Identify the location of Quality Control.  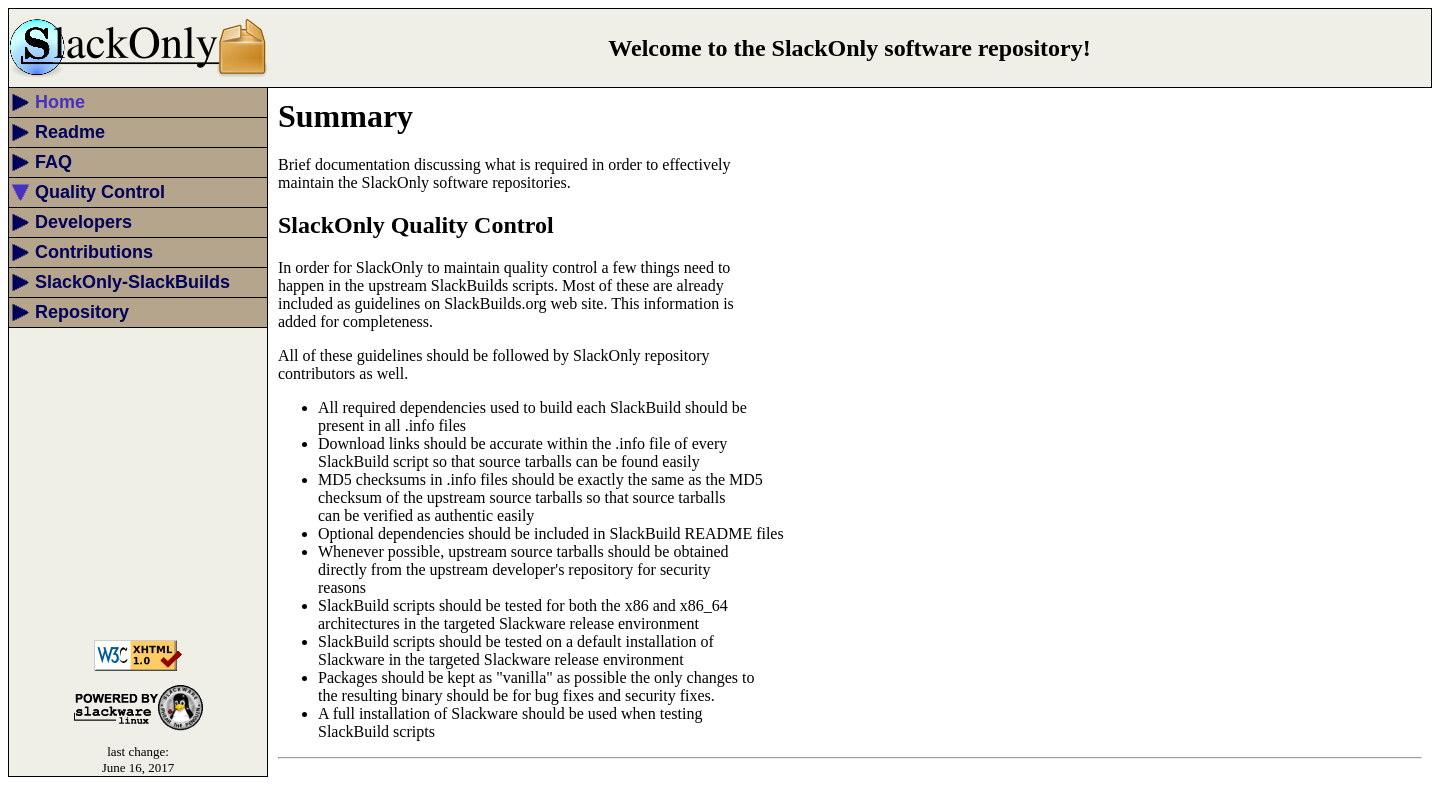
(100, 192).